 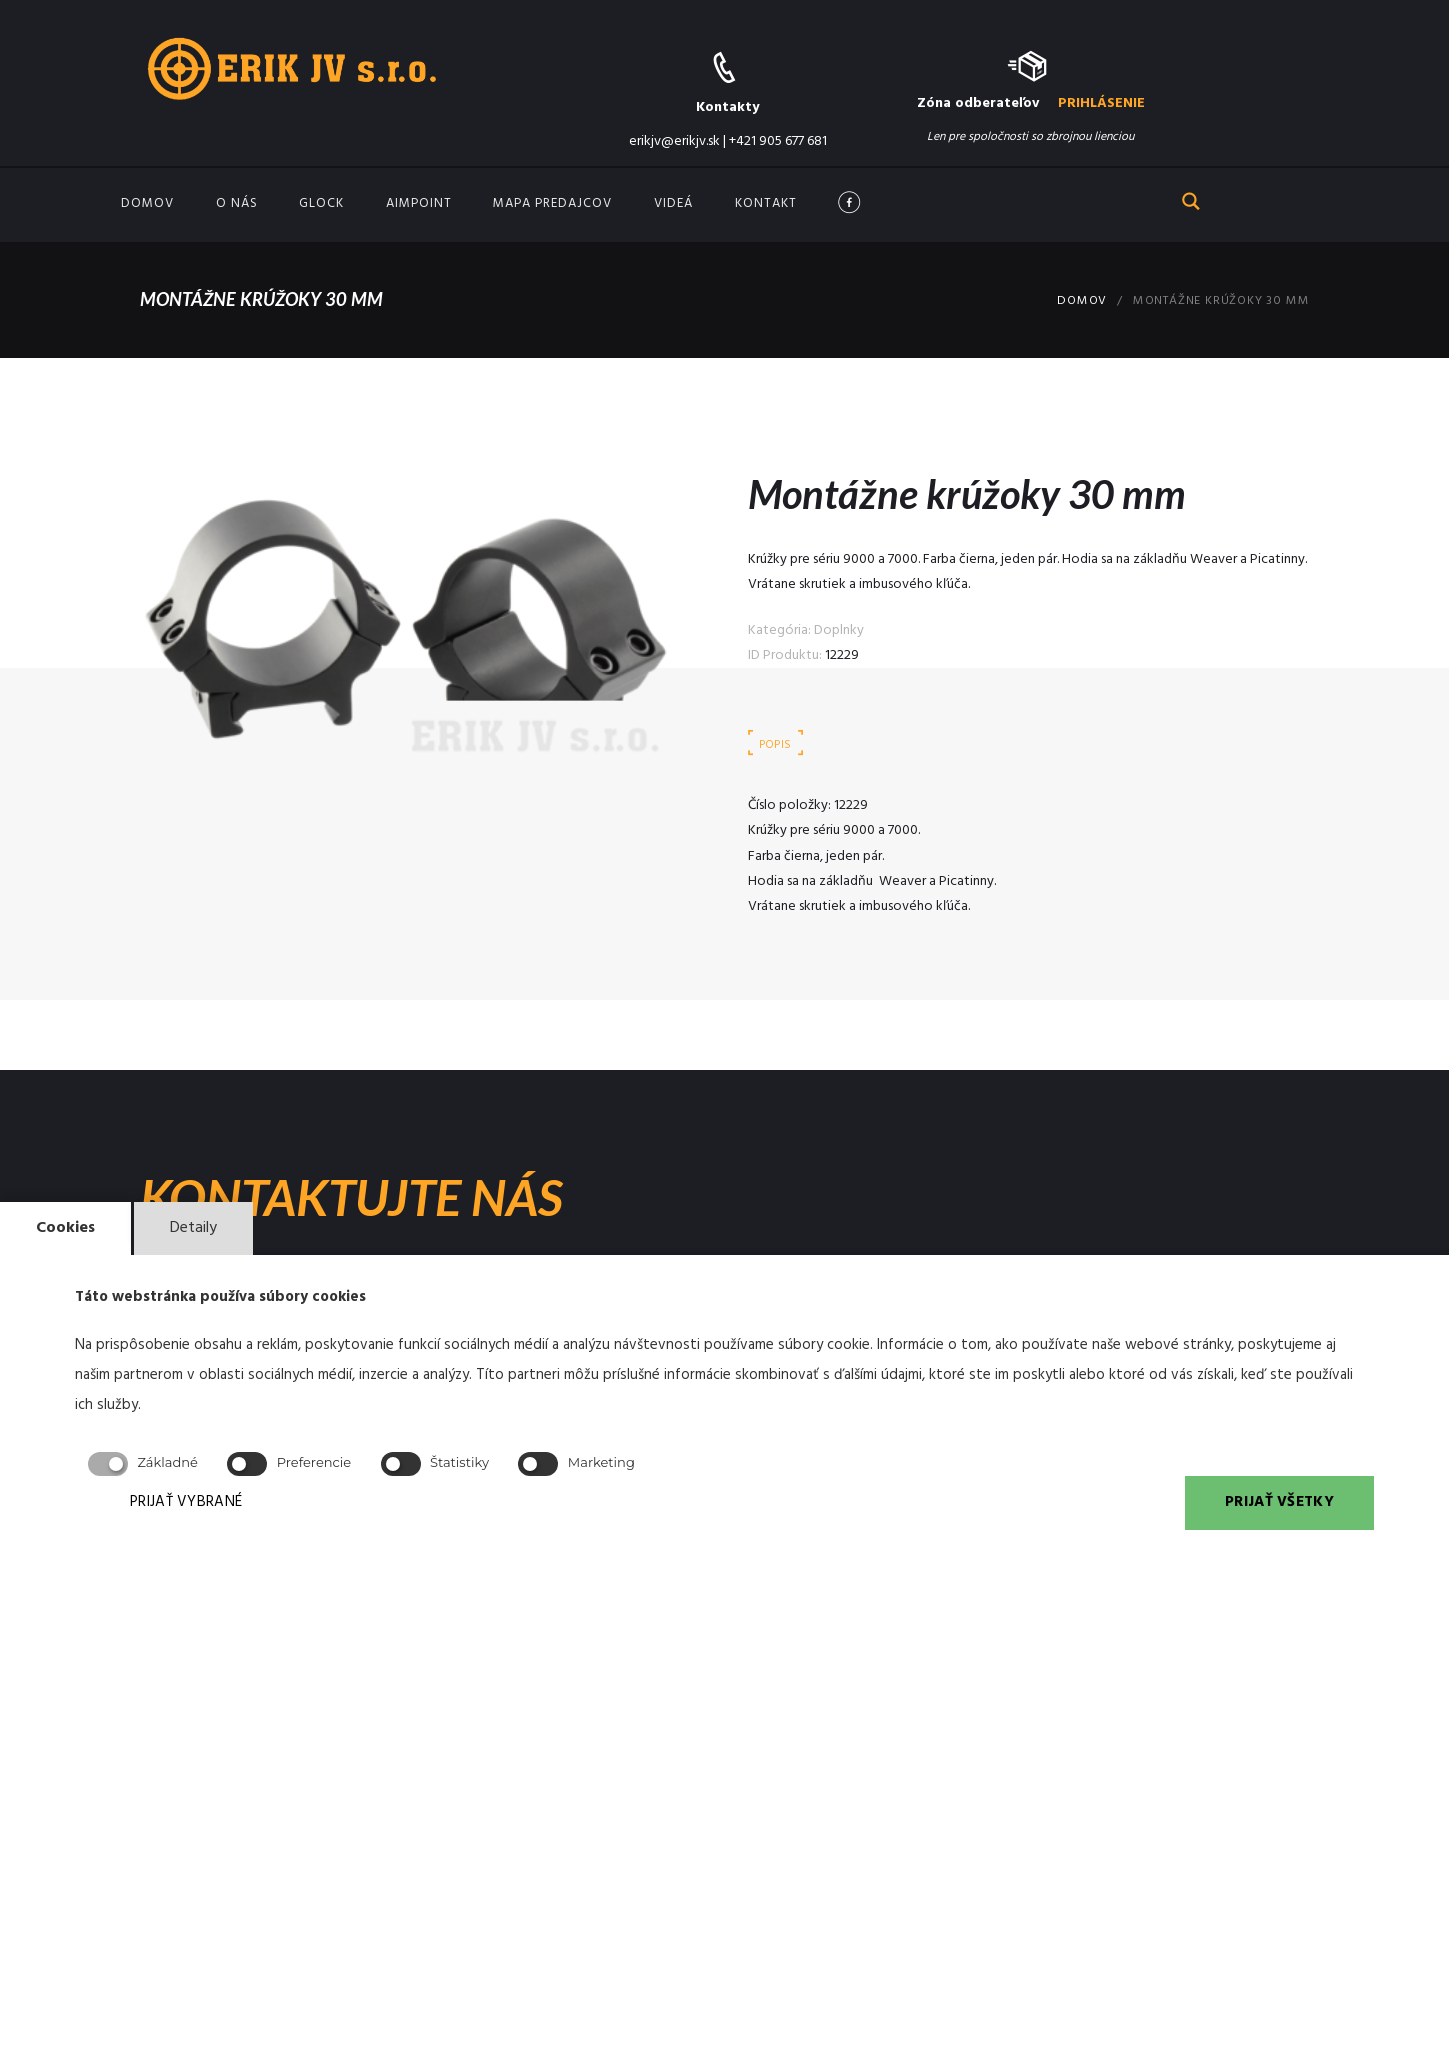 I want to click on PRIJAŤ VYBRANÉ, so click(x=186, y=1502).